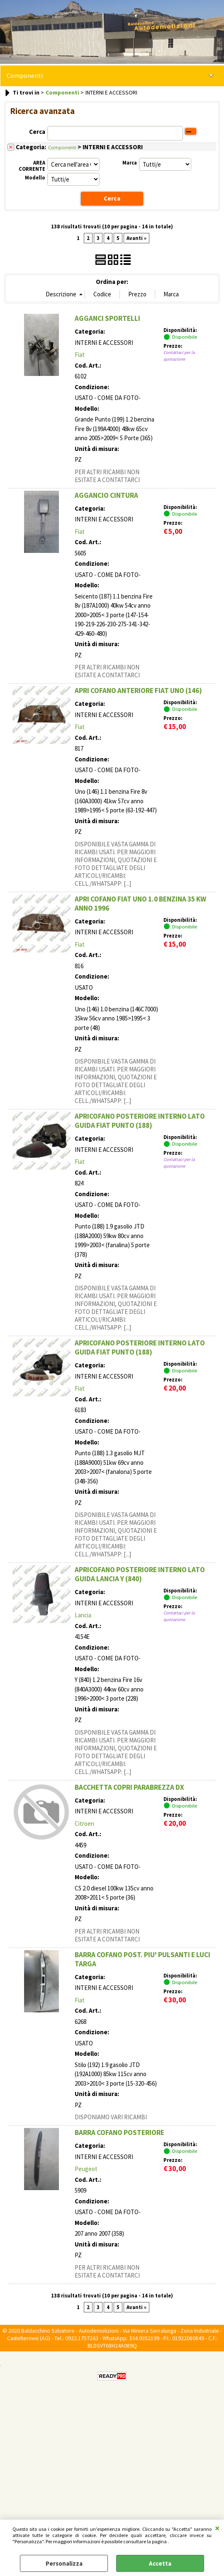  I want to click on APRI COFANO ANTERIORE FIAT UNO (146), so click(138, 690).